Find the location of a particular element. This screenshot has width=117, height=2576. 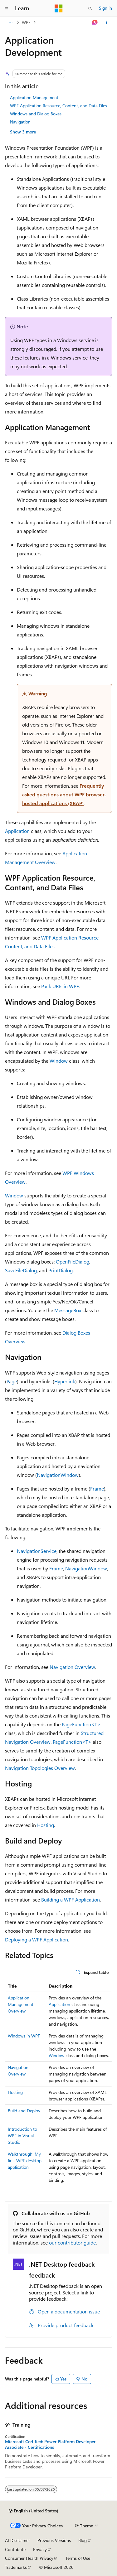

Windows and Dialog Boxes is located at coordinates (35, 114).